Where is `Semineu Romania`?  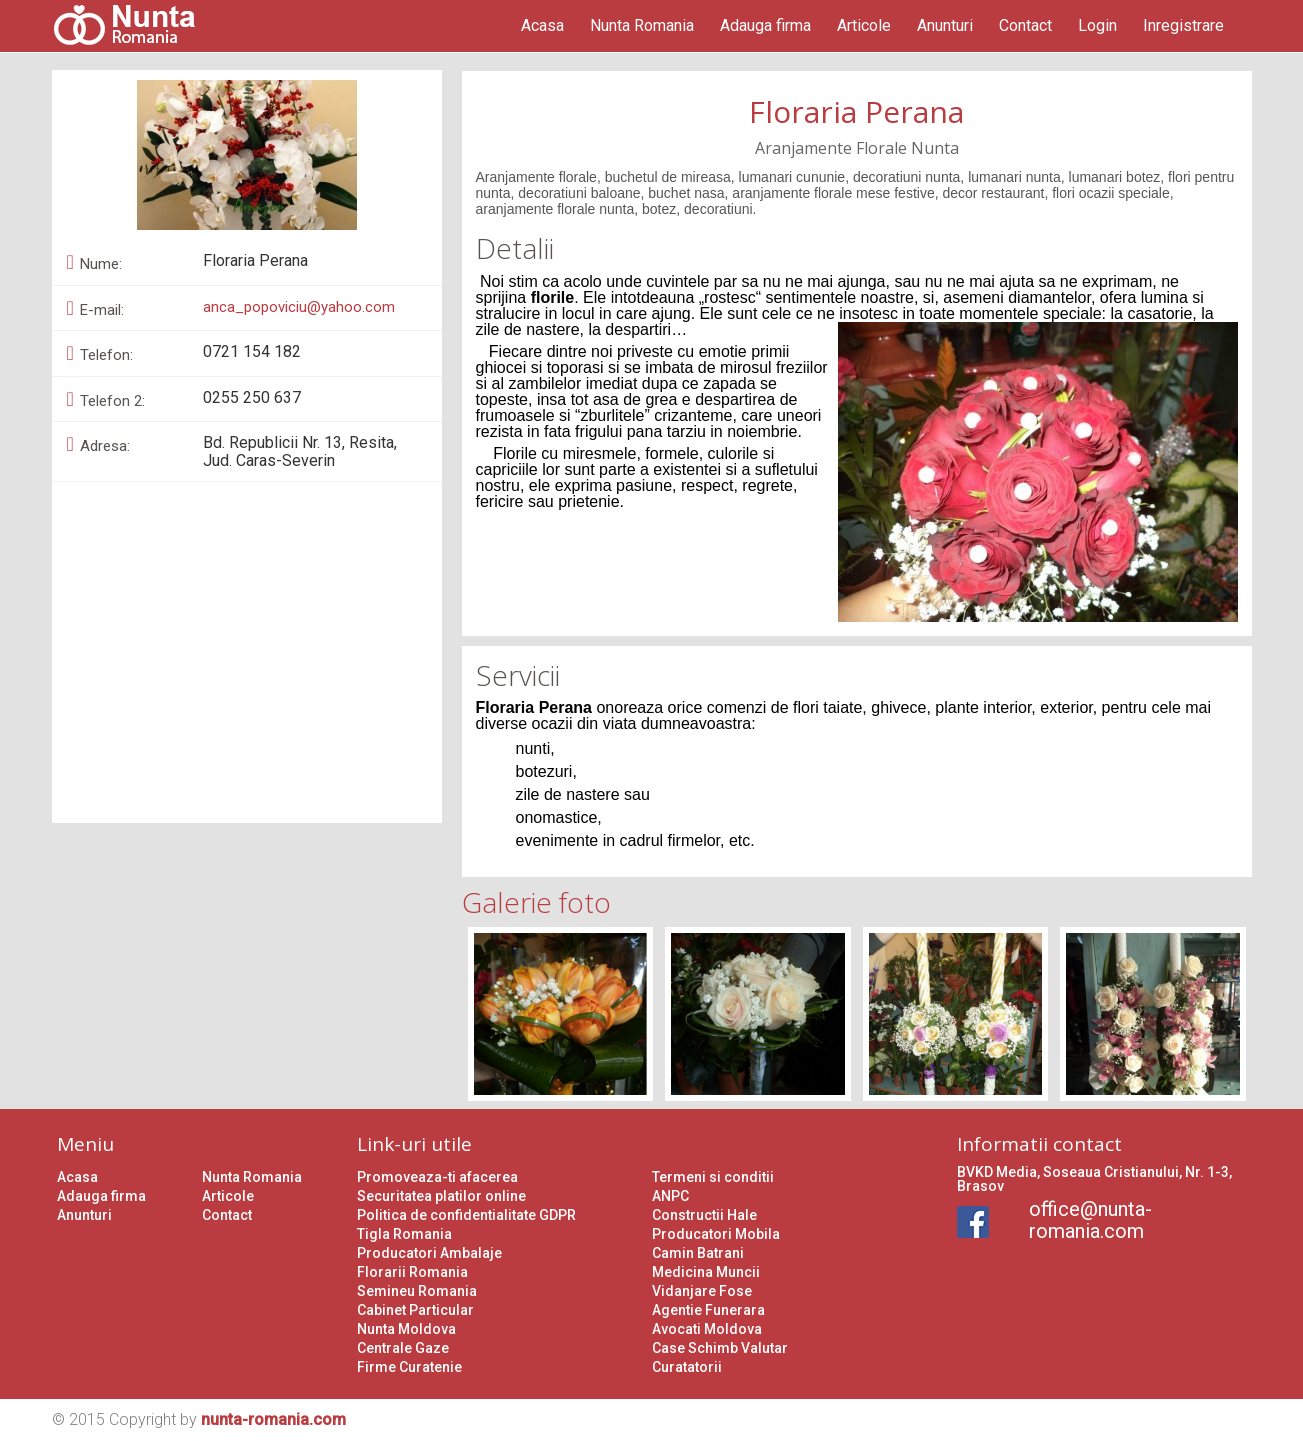 Semineu Romania is located at coordinates (417, 1291).